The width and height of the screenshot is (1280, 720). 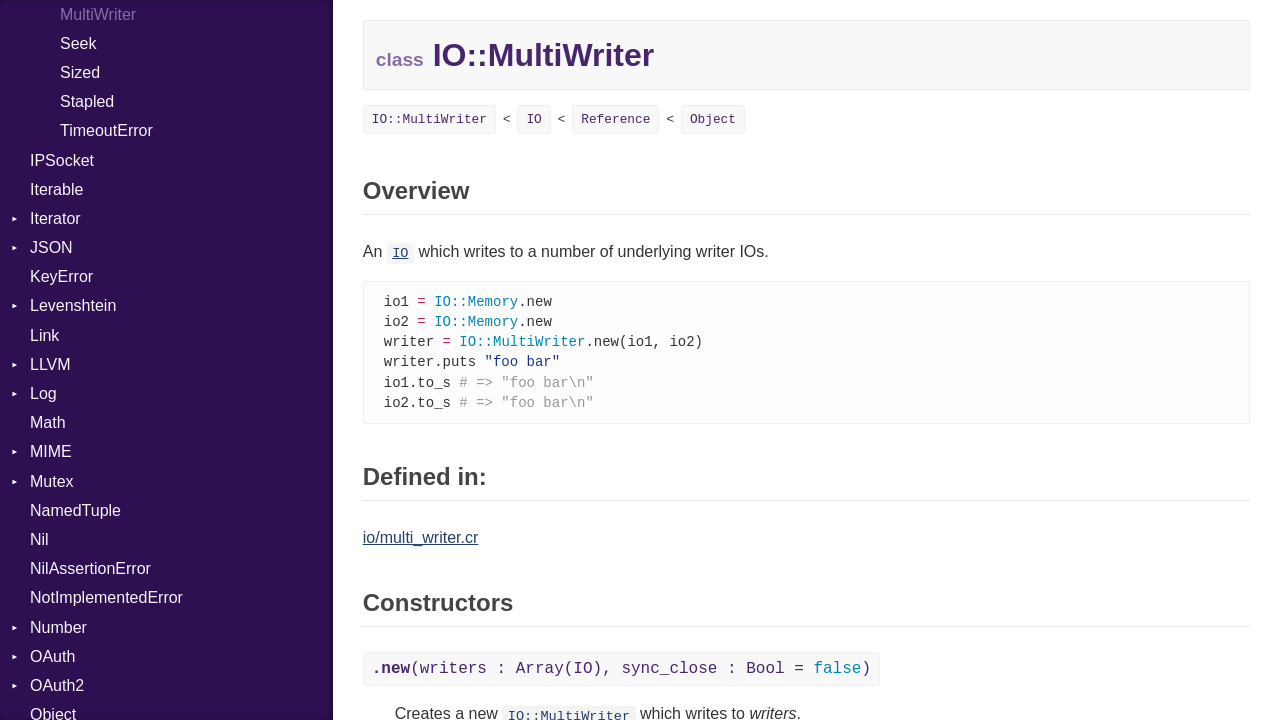 What do you see at coordinates (75, 510) in the screenshot?
I see `NamedTuple` at bounding box center [75, 510].